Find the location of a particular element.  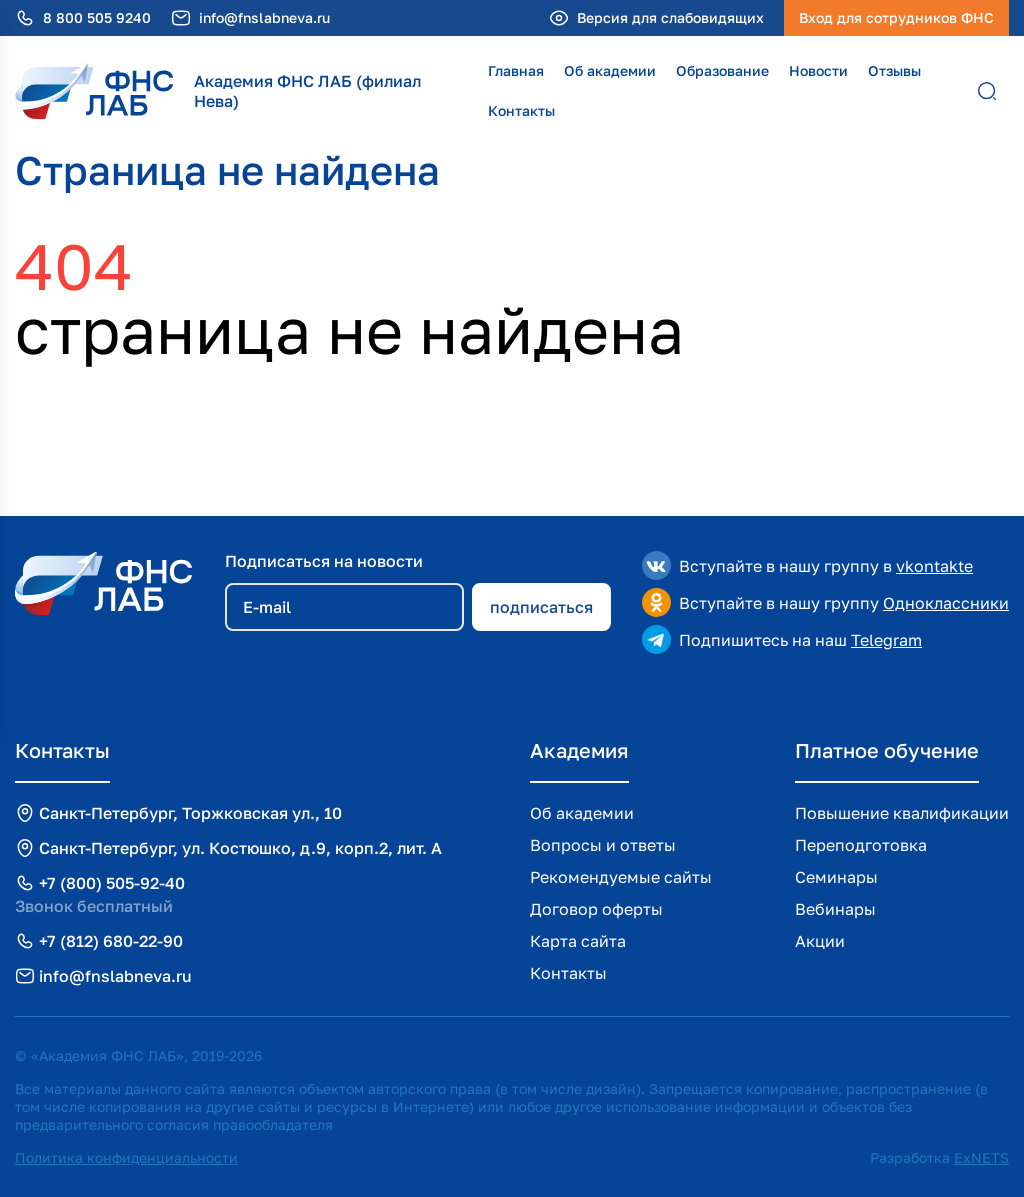

Переподготовка is located at coordinates (861, 845).